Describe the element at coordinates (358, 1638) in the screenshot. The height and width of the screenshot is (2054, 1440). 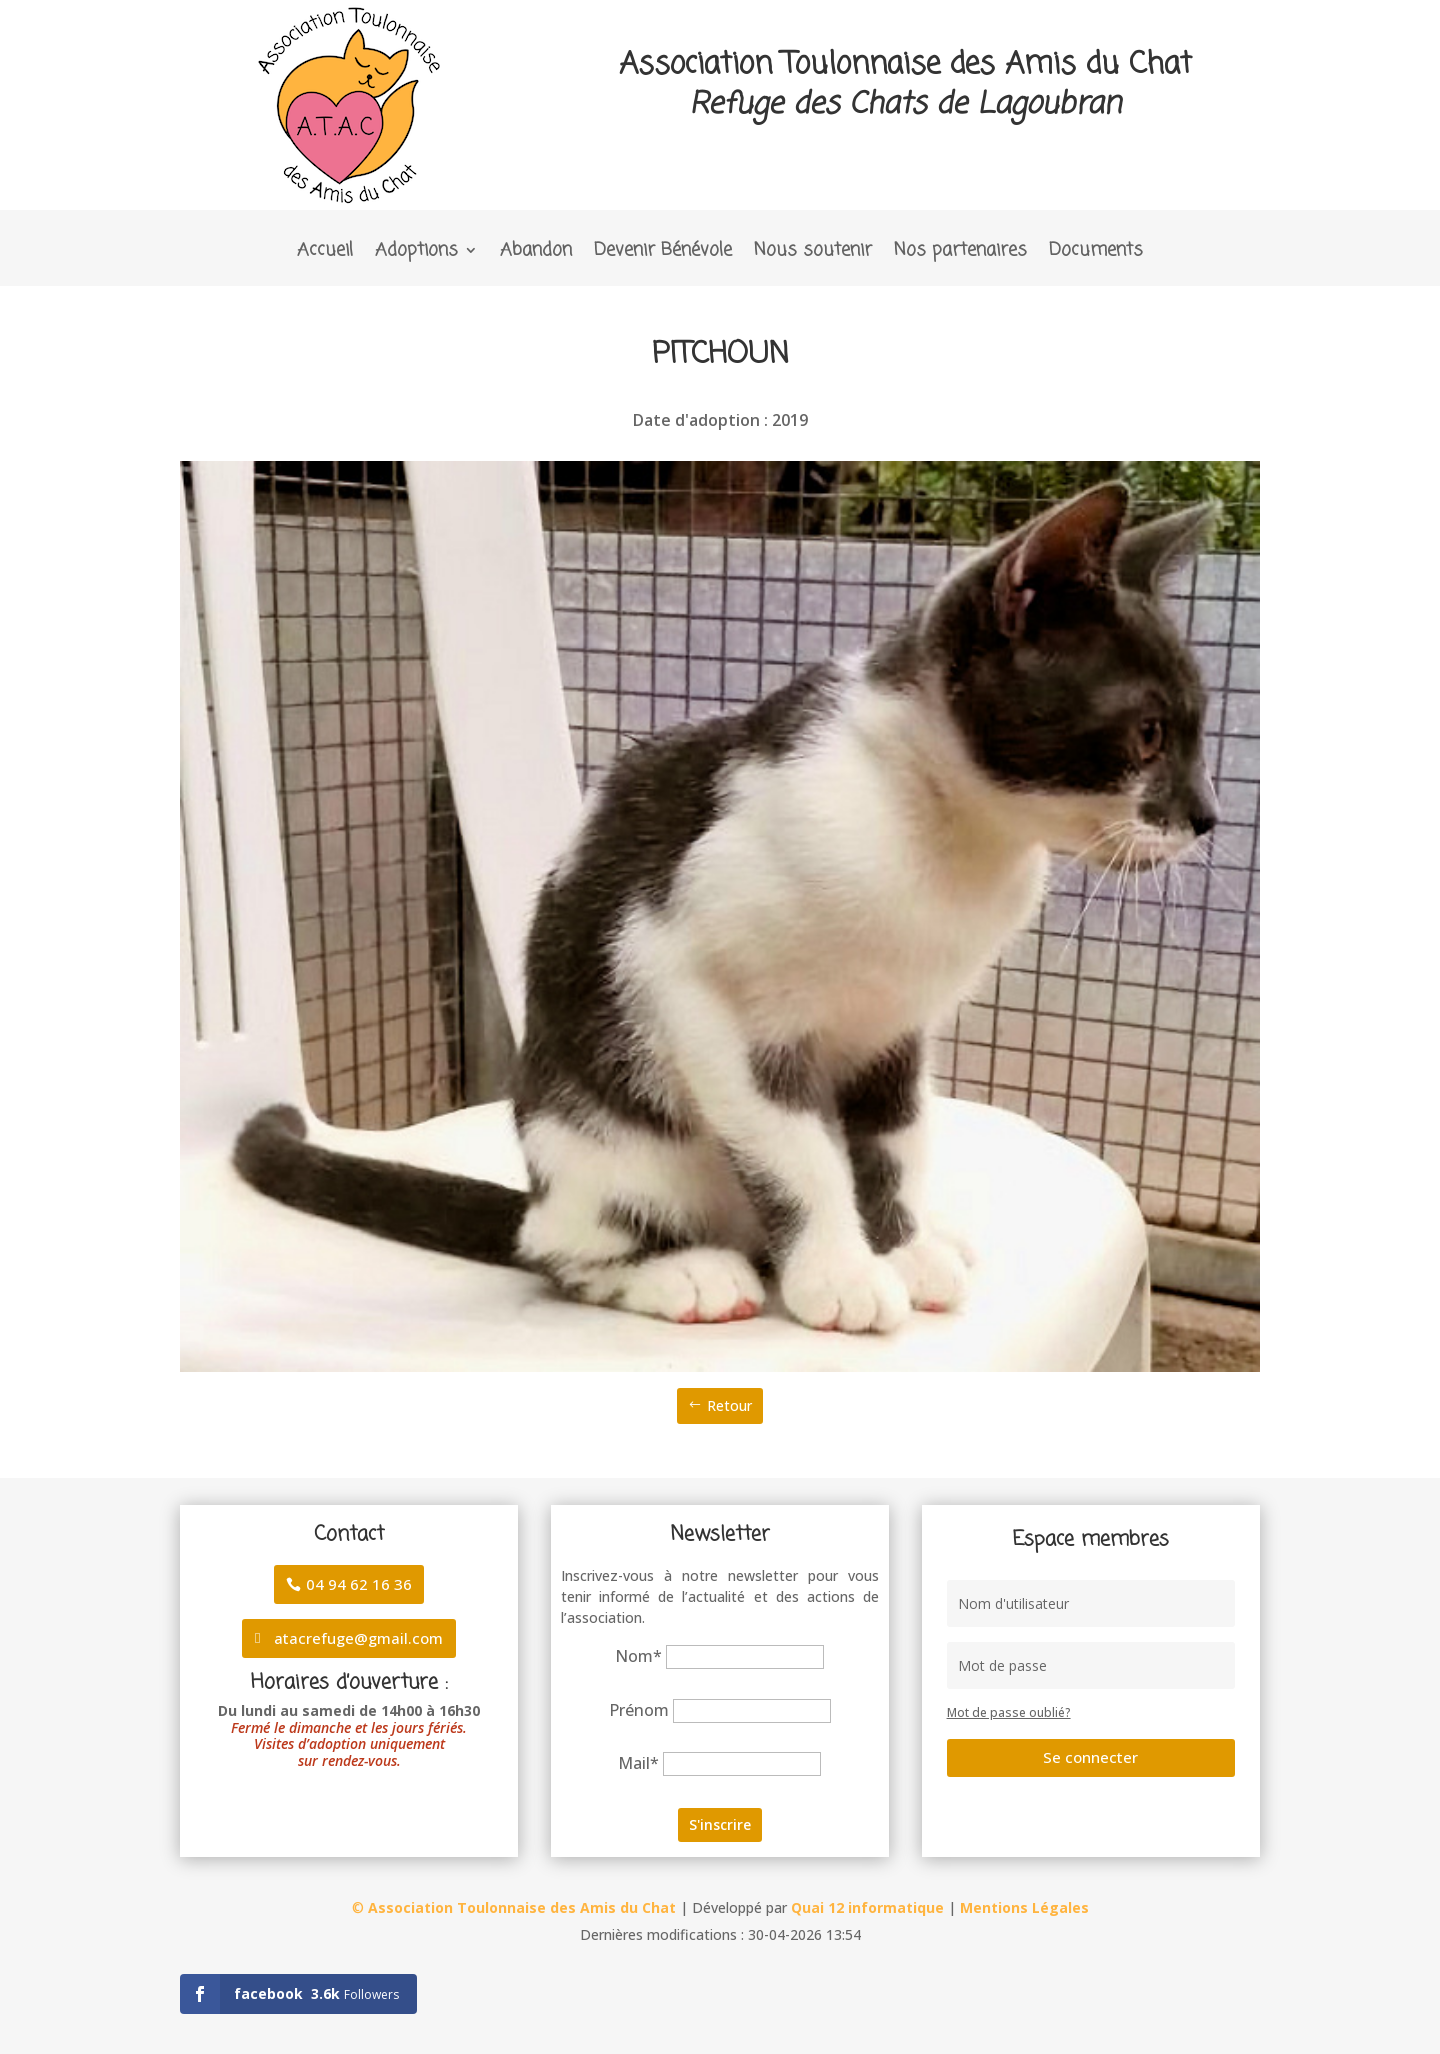
I see `atacrefuge@gmail.com` at that location.